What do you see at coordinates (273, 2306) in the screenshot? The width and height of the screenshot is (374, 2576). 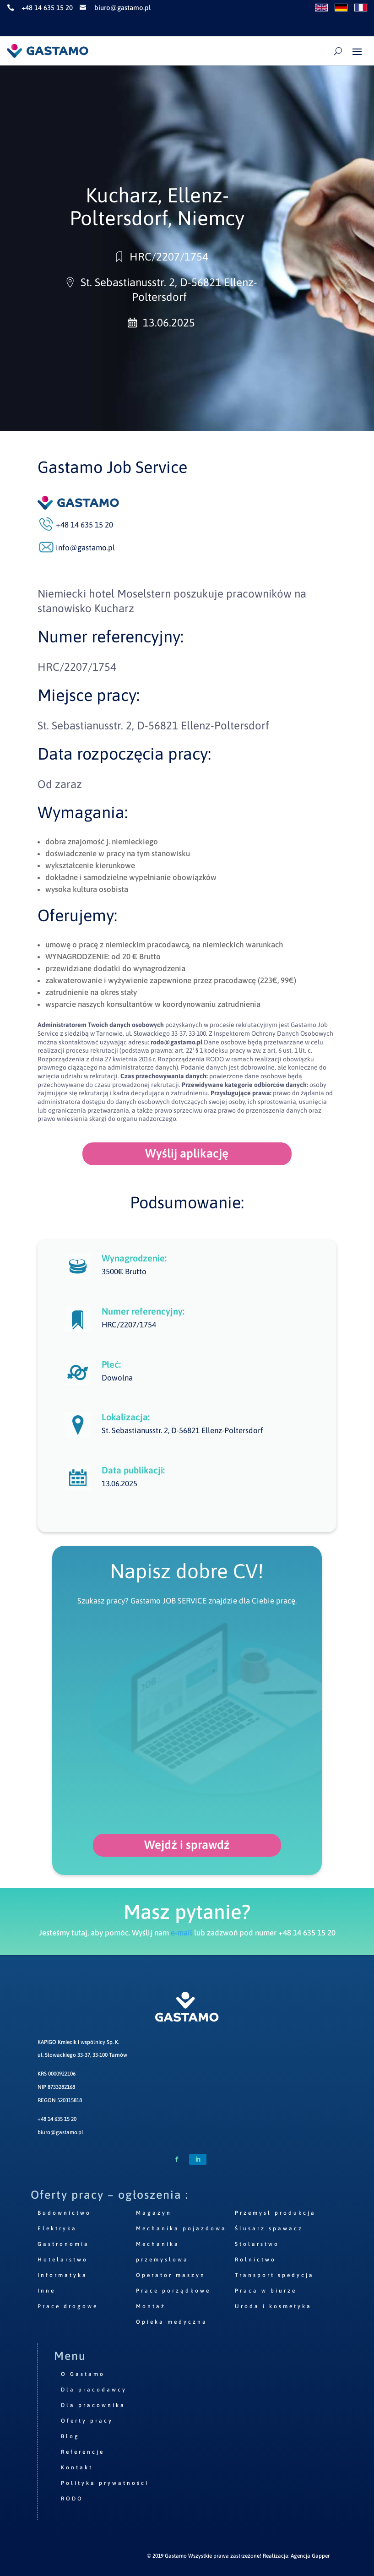 I see `Uroda i kosmetyka` at bounding box center [273, 2306].